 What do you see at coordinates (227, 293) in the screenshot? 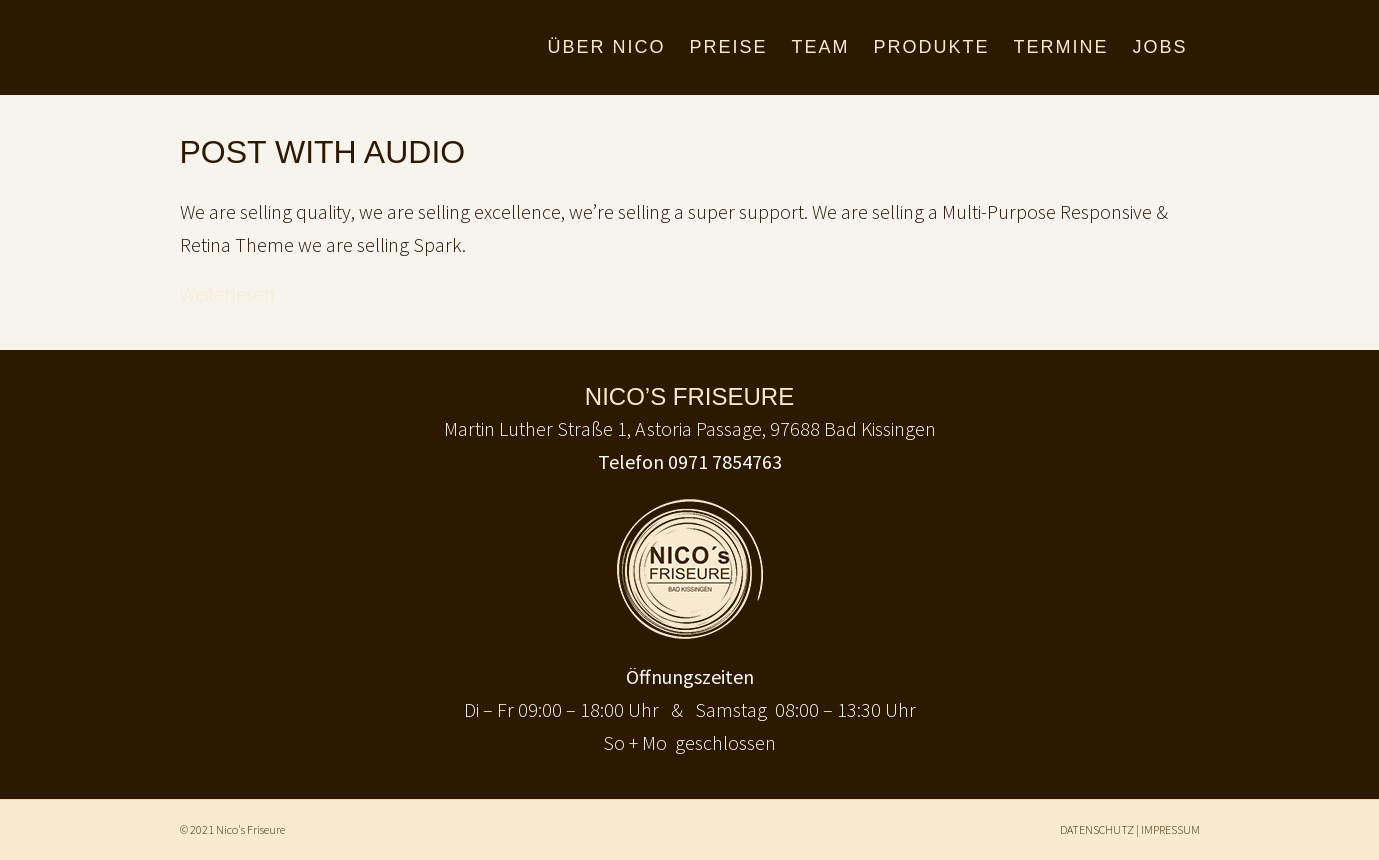
I see `Weiterlesen` at bounding box center [227, 293].